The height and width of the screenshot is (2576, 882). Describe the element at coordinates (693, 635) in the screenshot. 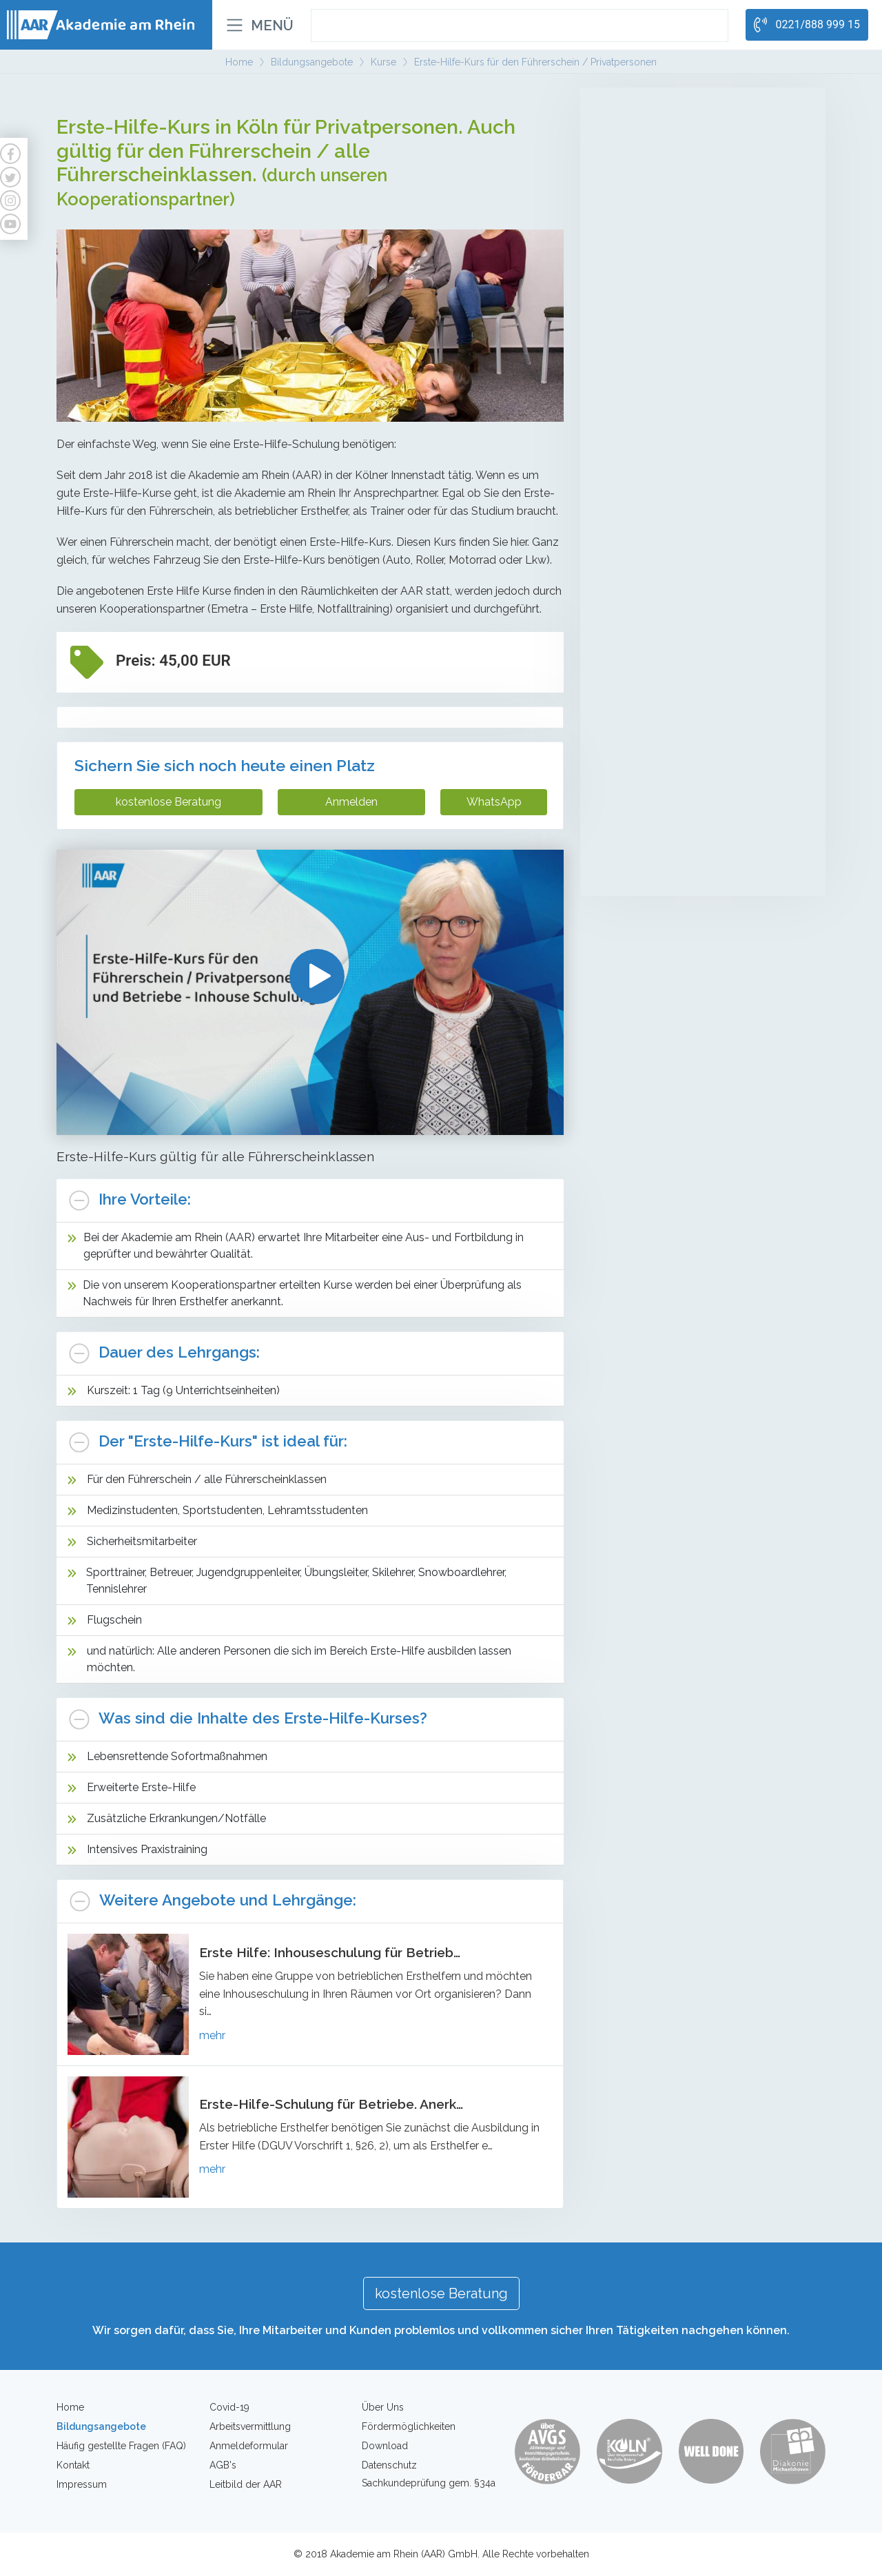

I see `Individuelles Coaching zur Entwicklung der Leistungsfähigkeit auf dem Arbeitsmarkt` at that location.